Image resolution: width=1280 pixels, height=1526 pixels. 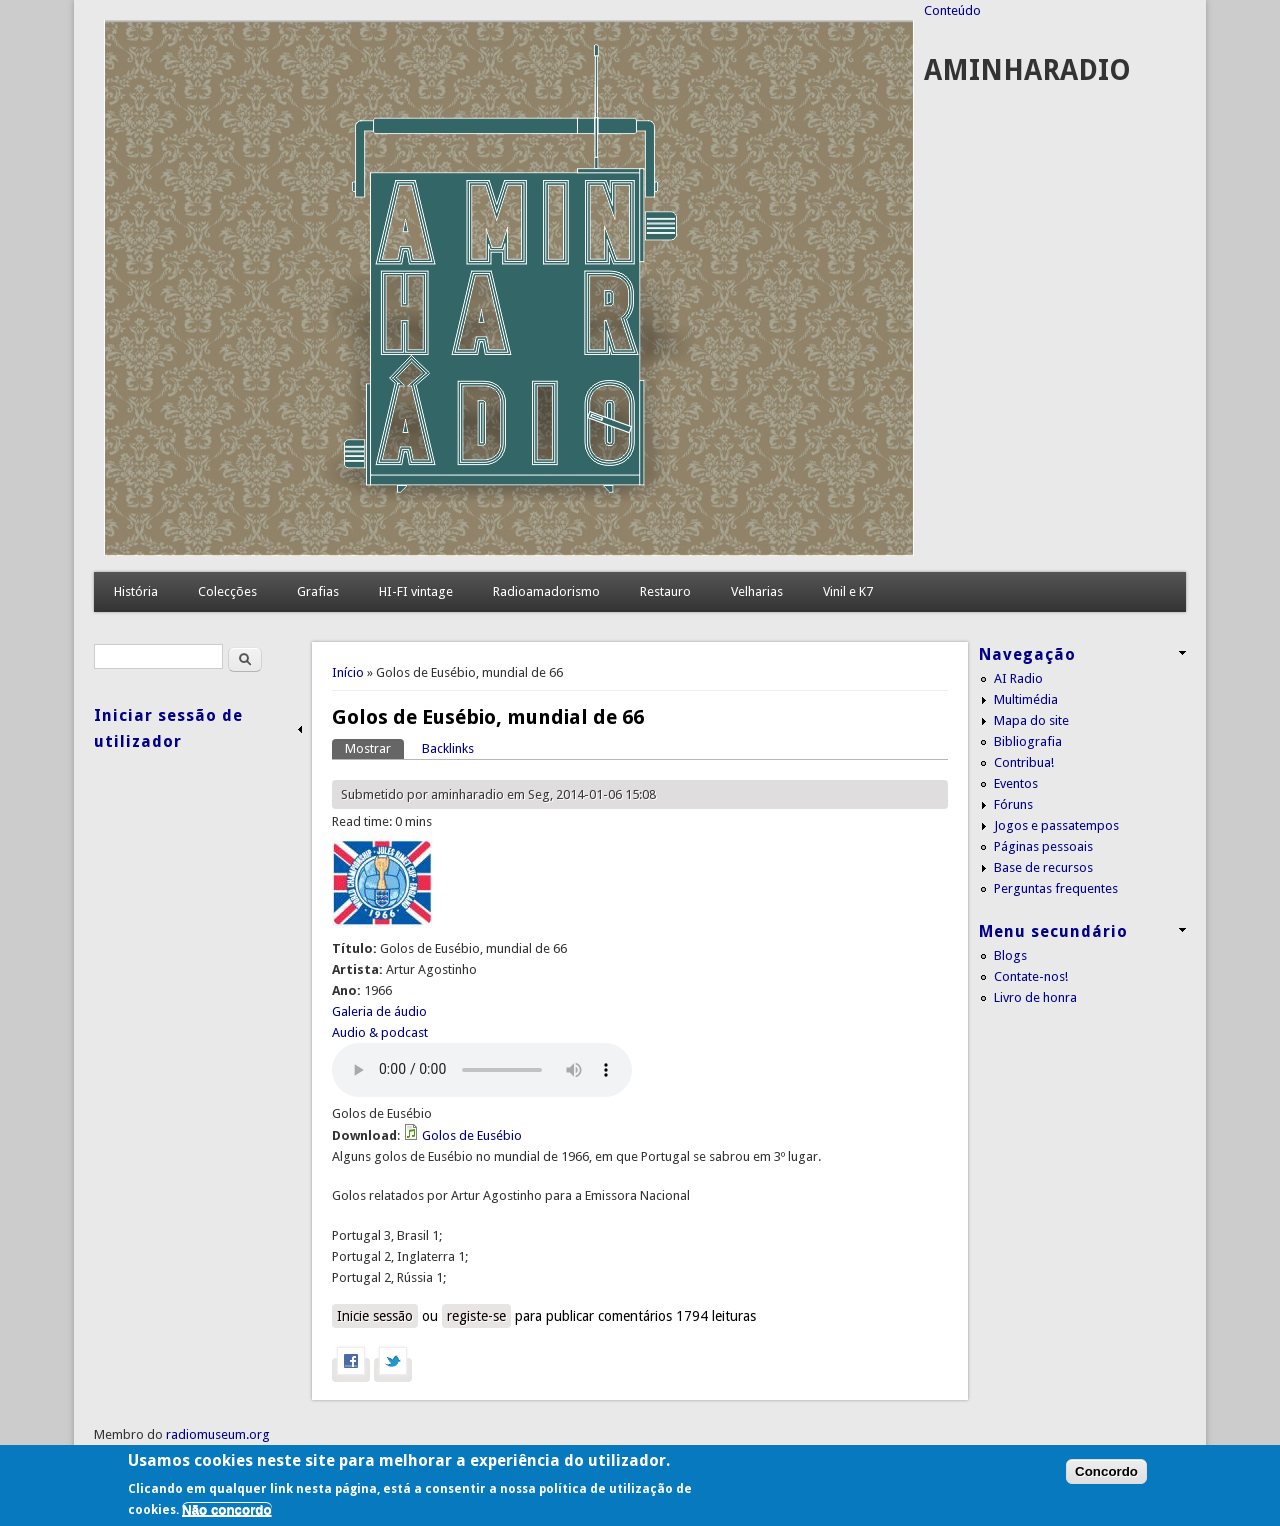 What do you see at coordinates (1056, 825) in the screenshot?
I see `Jogos e passatempos` at bounding box center [1056, 825].